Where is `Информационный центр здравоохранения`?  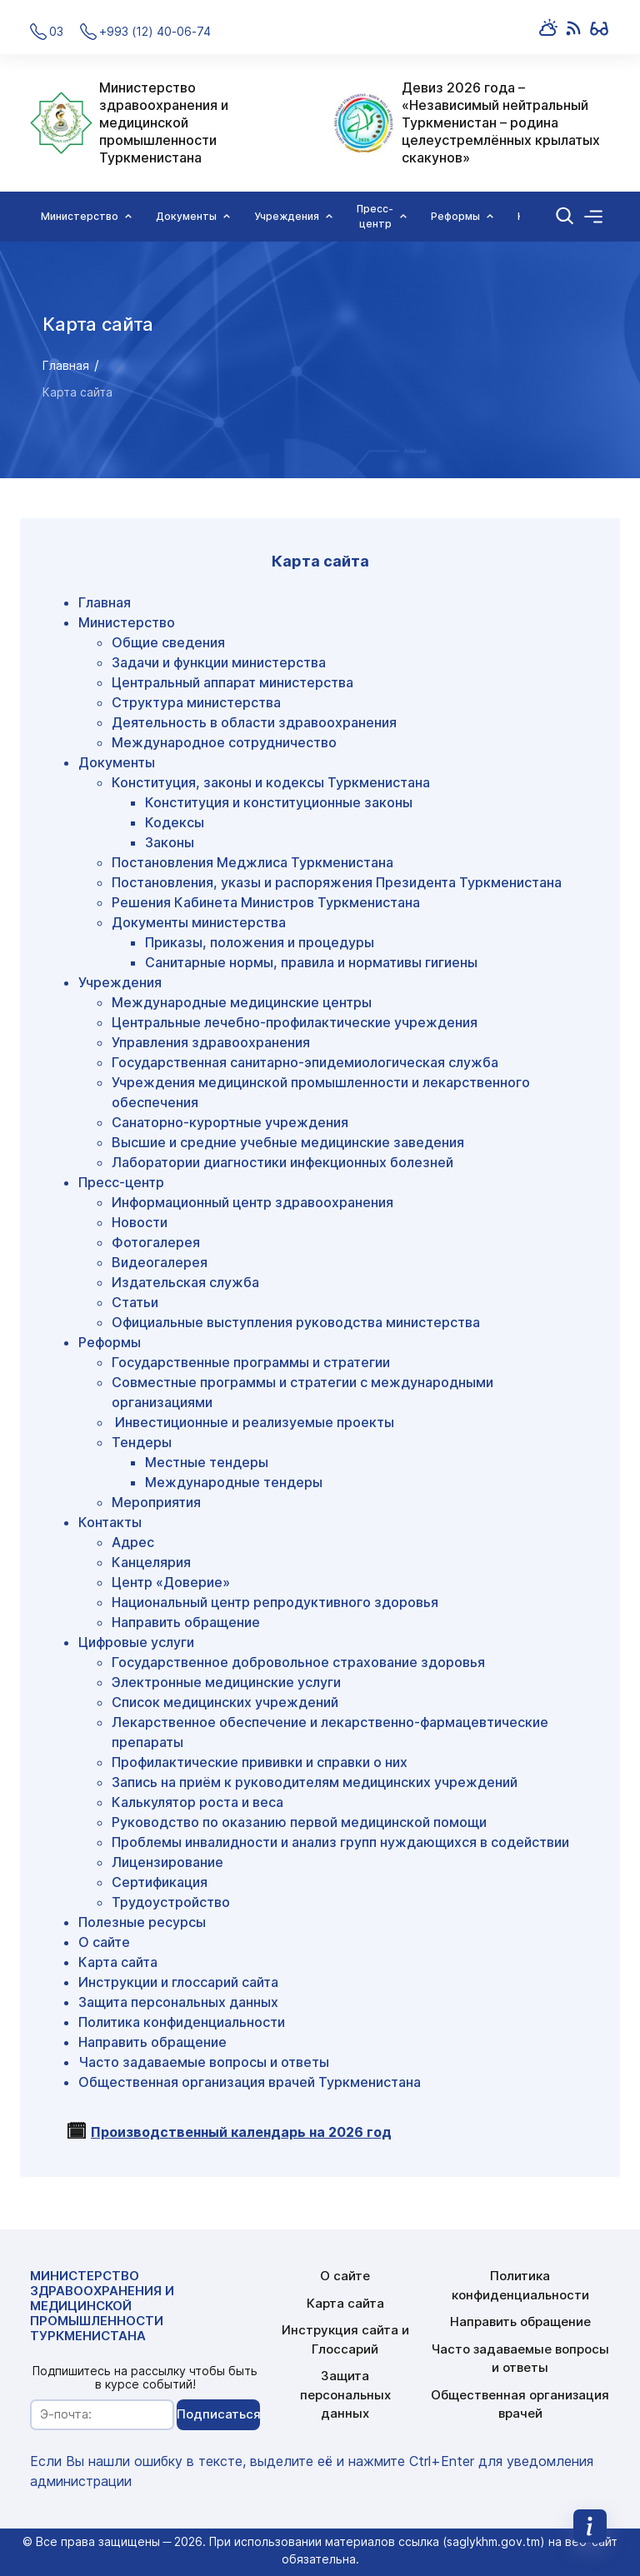
Информационный центр здравоохранения is located at coordinates (252, 1202).